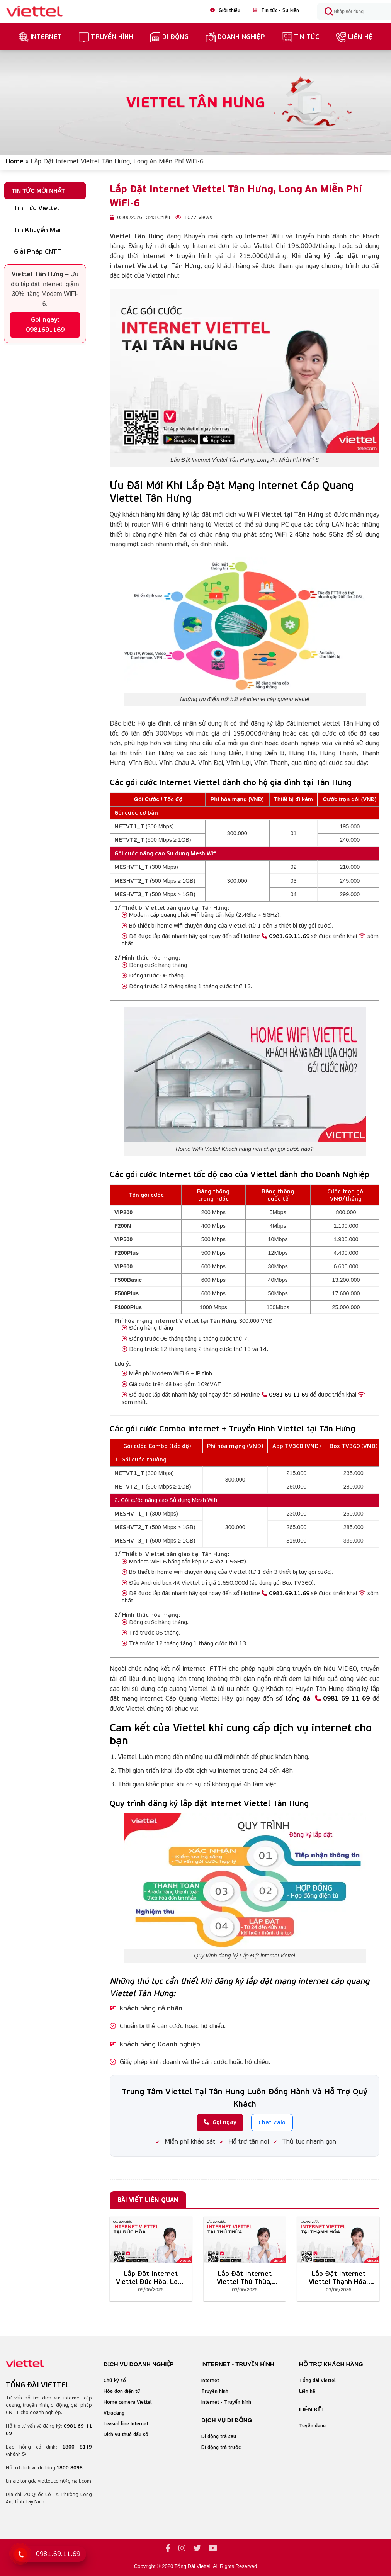 Image resolution: width=391 pixels, height=2576 pixels. Describe the element at coordinates (122, 2391) in the screenshot. I see `Hóa đơn điện tử` at that location.